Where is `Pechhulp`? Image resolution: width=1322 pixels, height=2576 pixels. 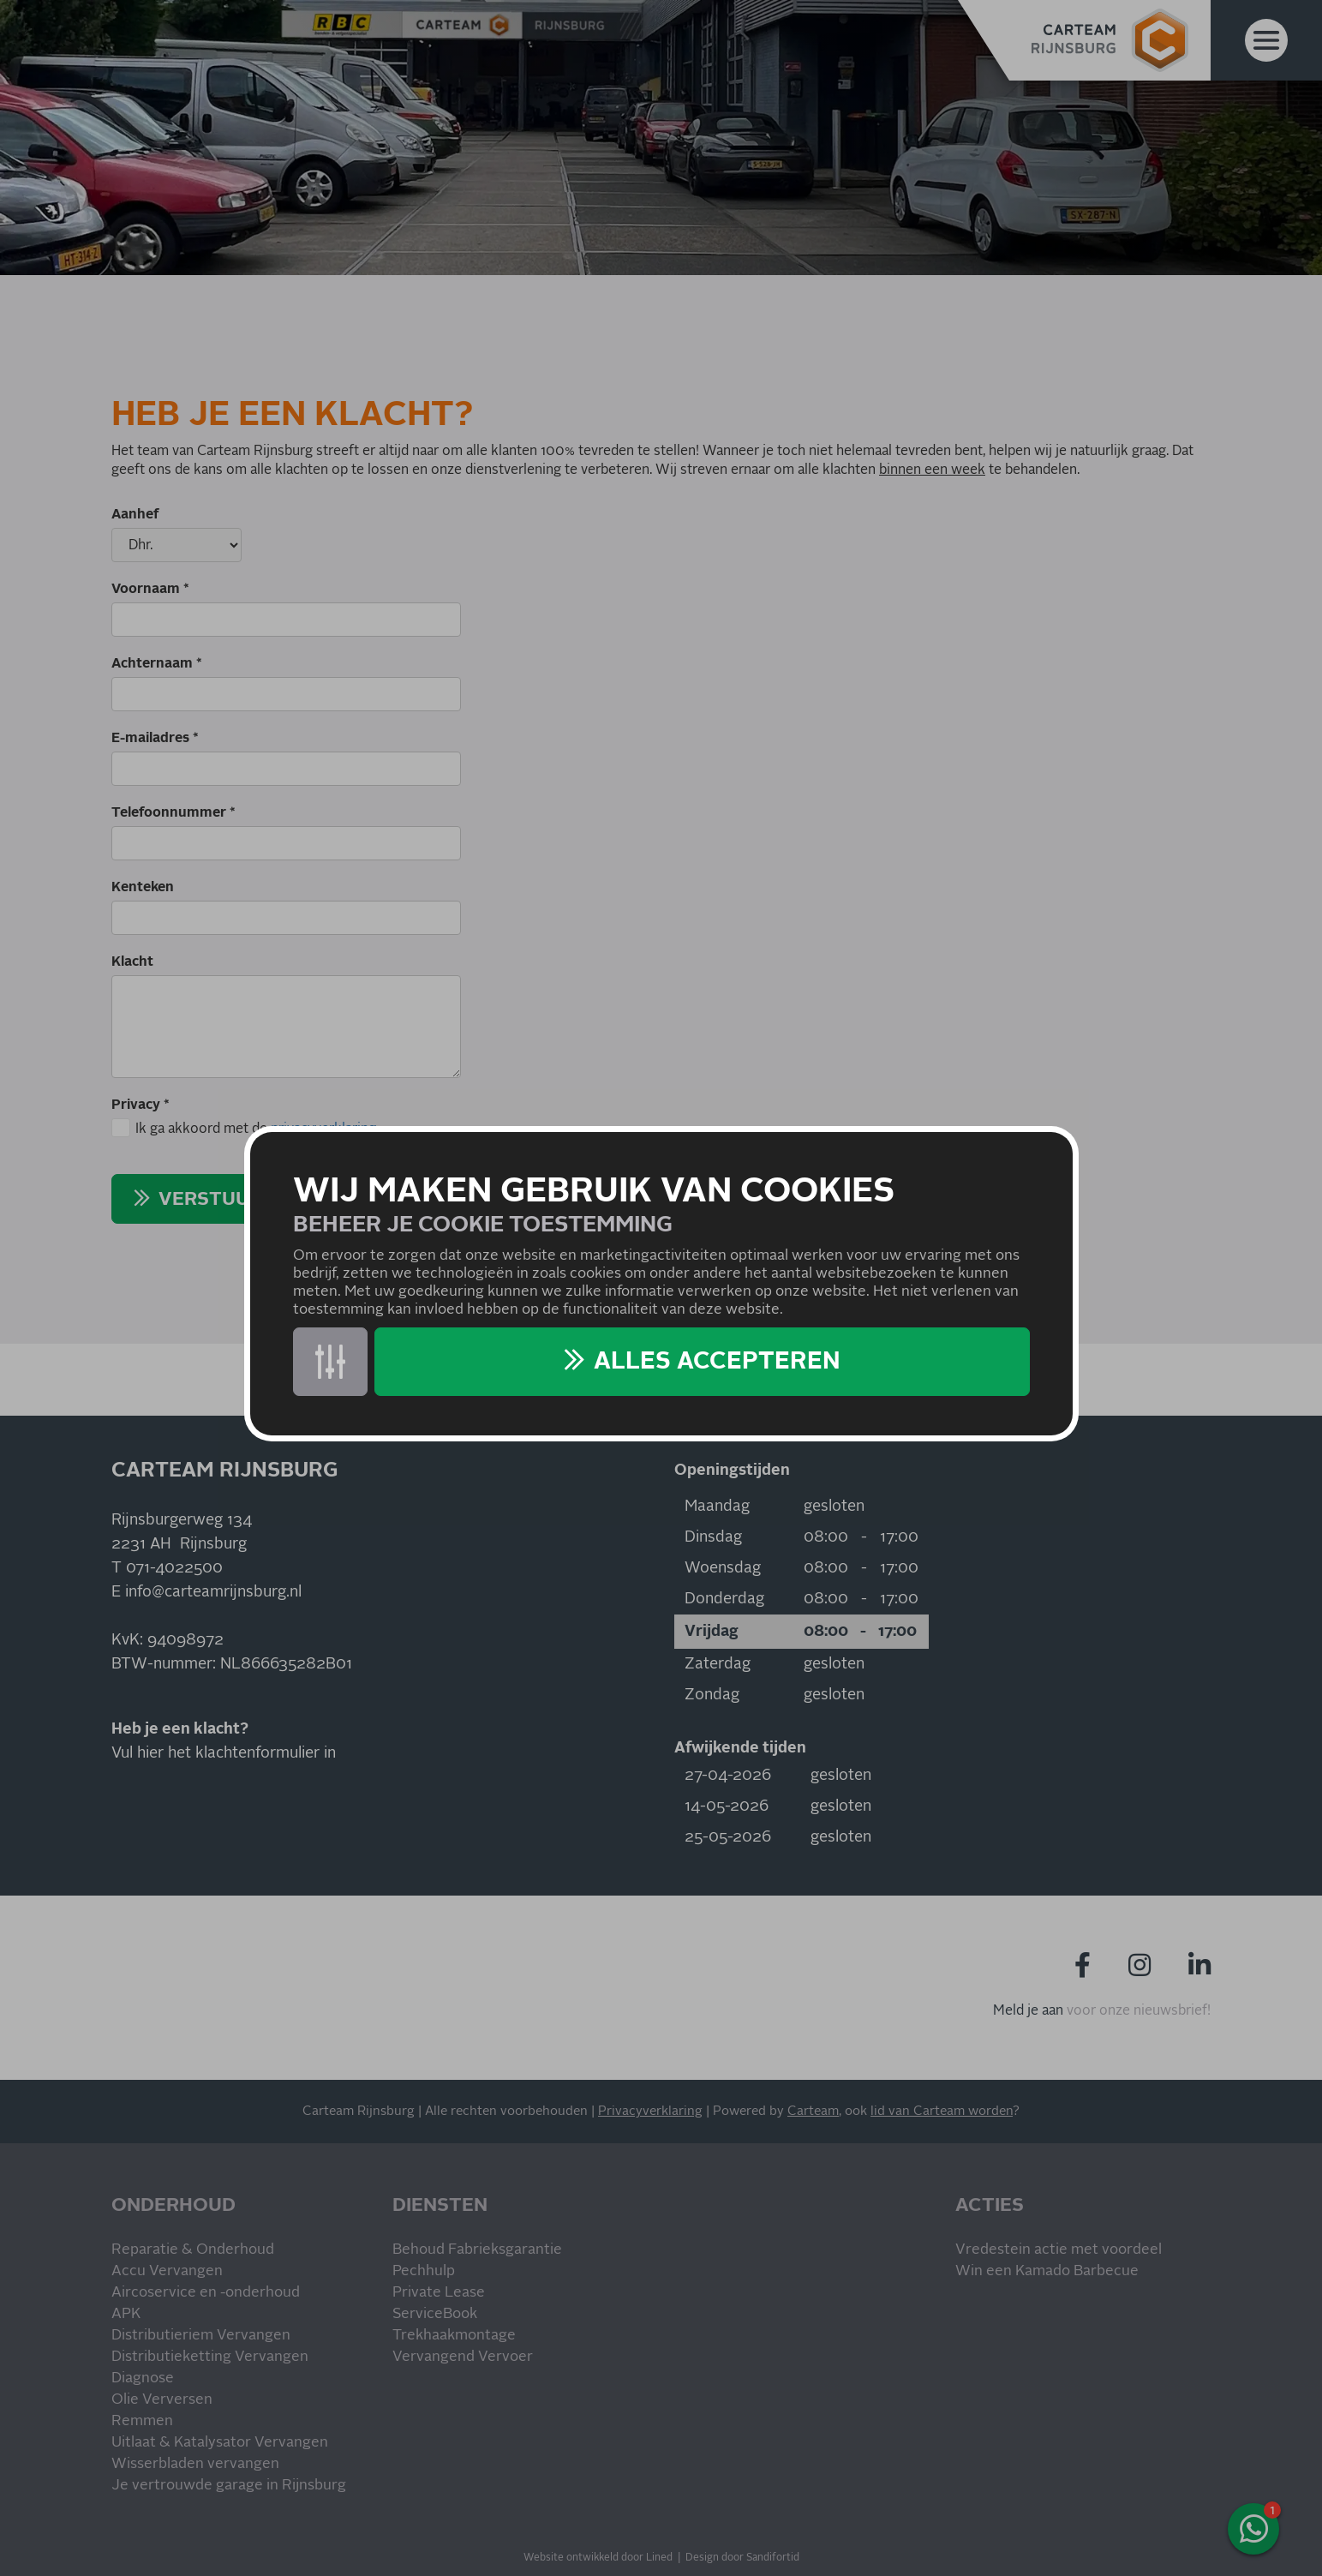
Pechhulp is located at coordinates (423, 2271).